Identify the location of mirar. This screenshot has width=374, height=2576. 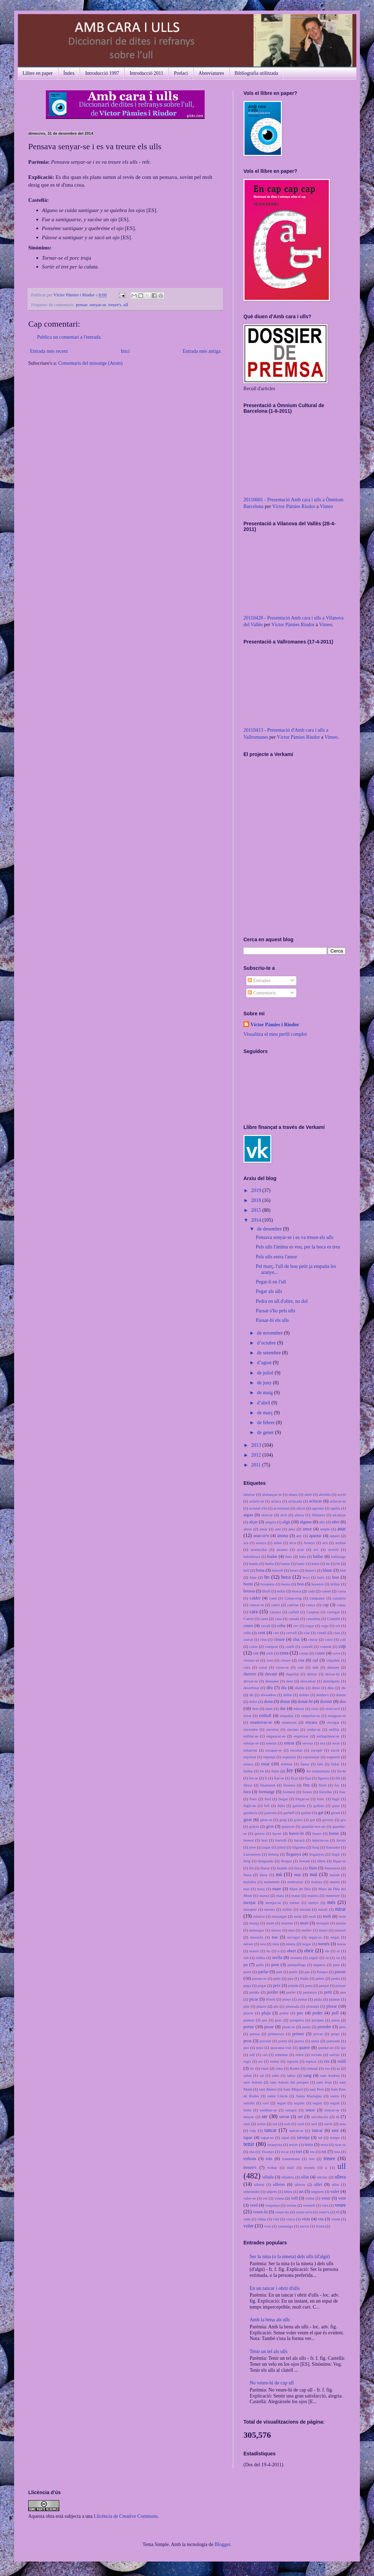
(340, 1909).